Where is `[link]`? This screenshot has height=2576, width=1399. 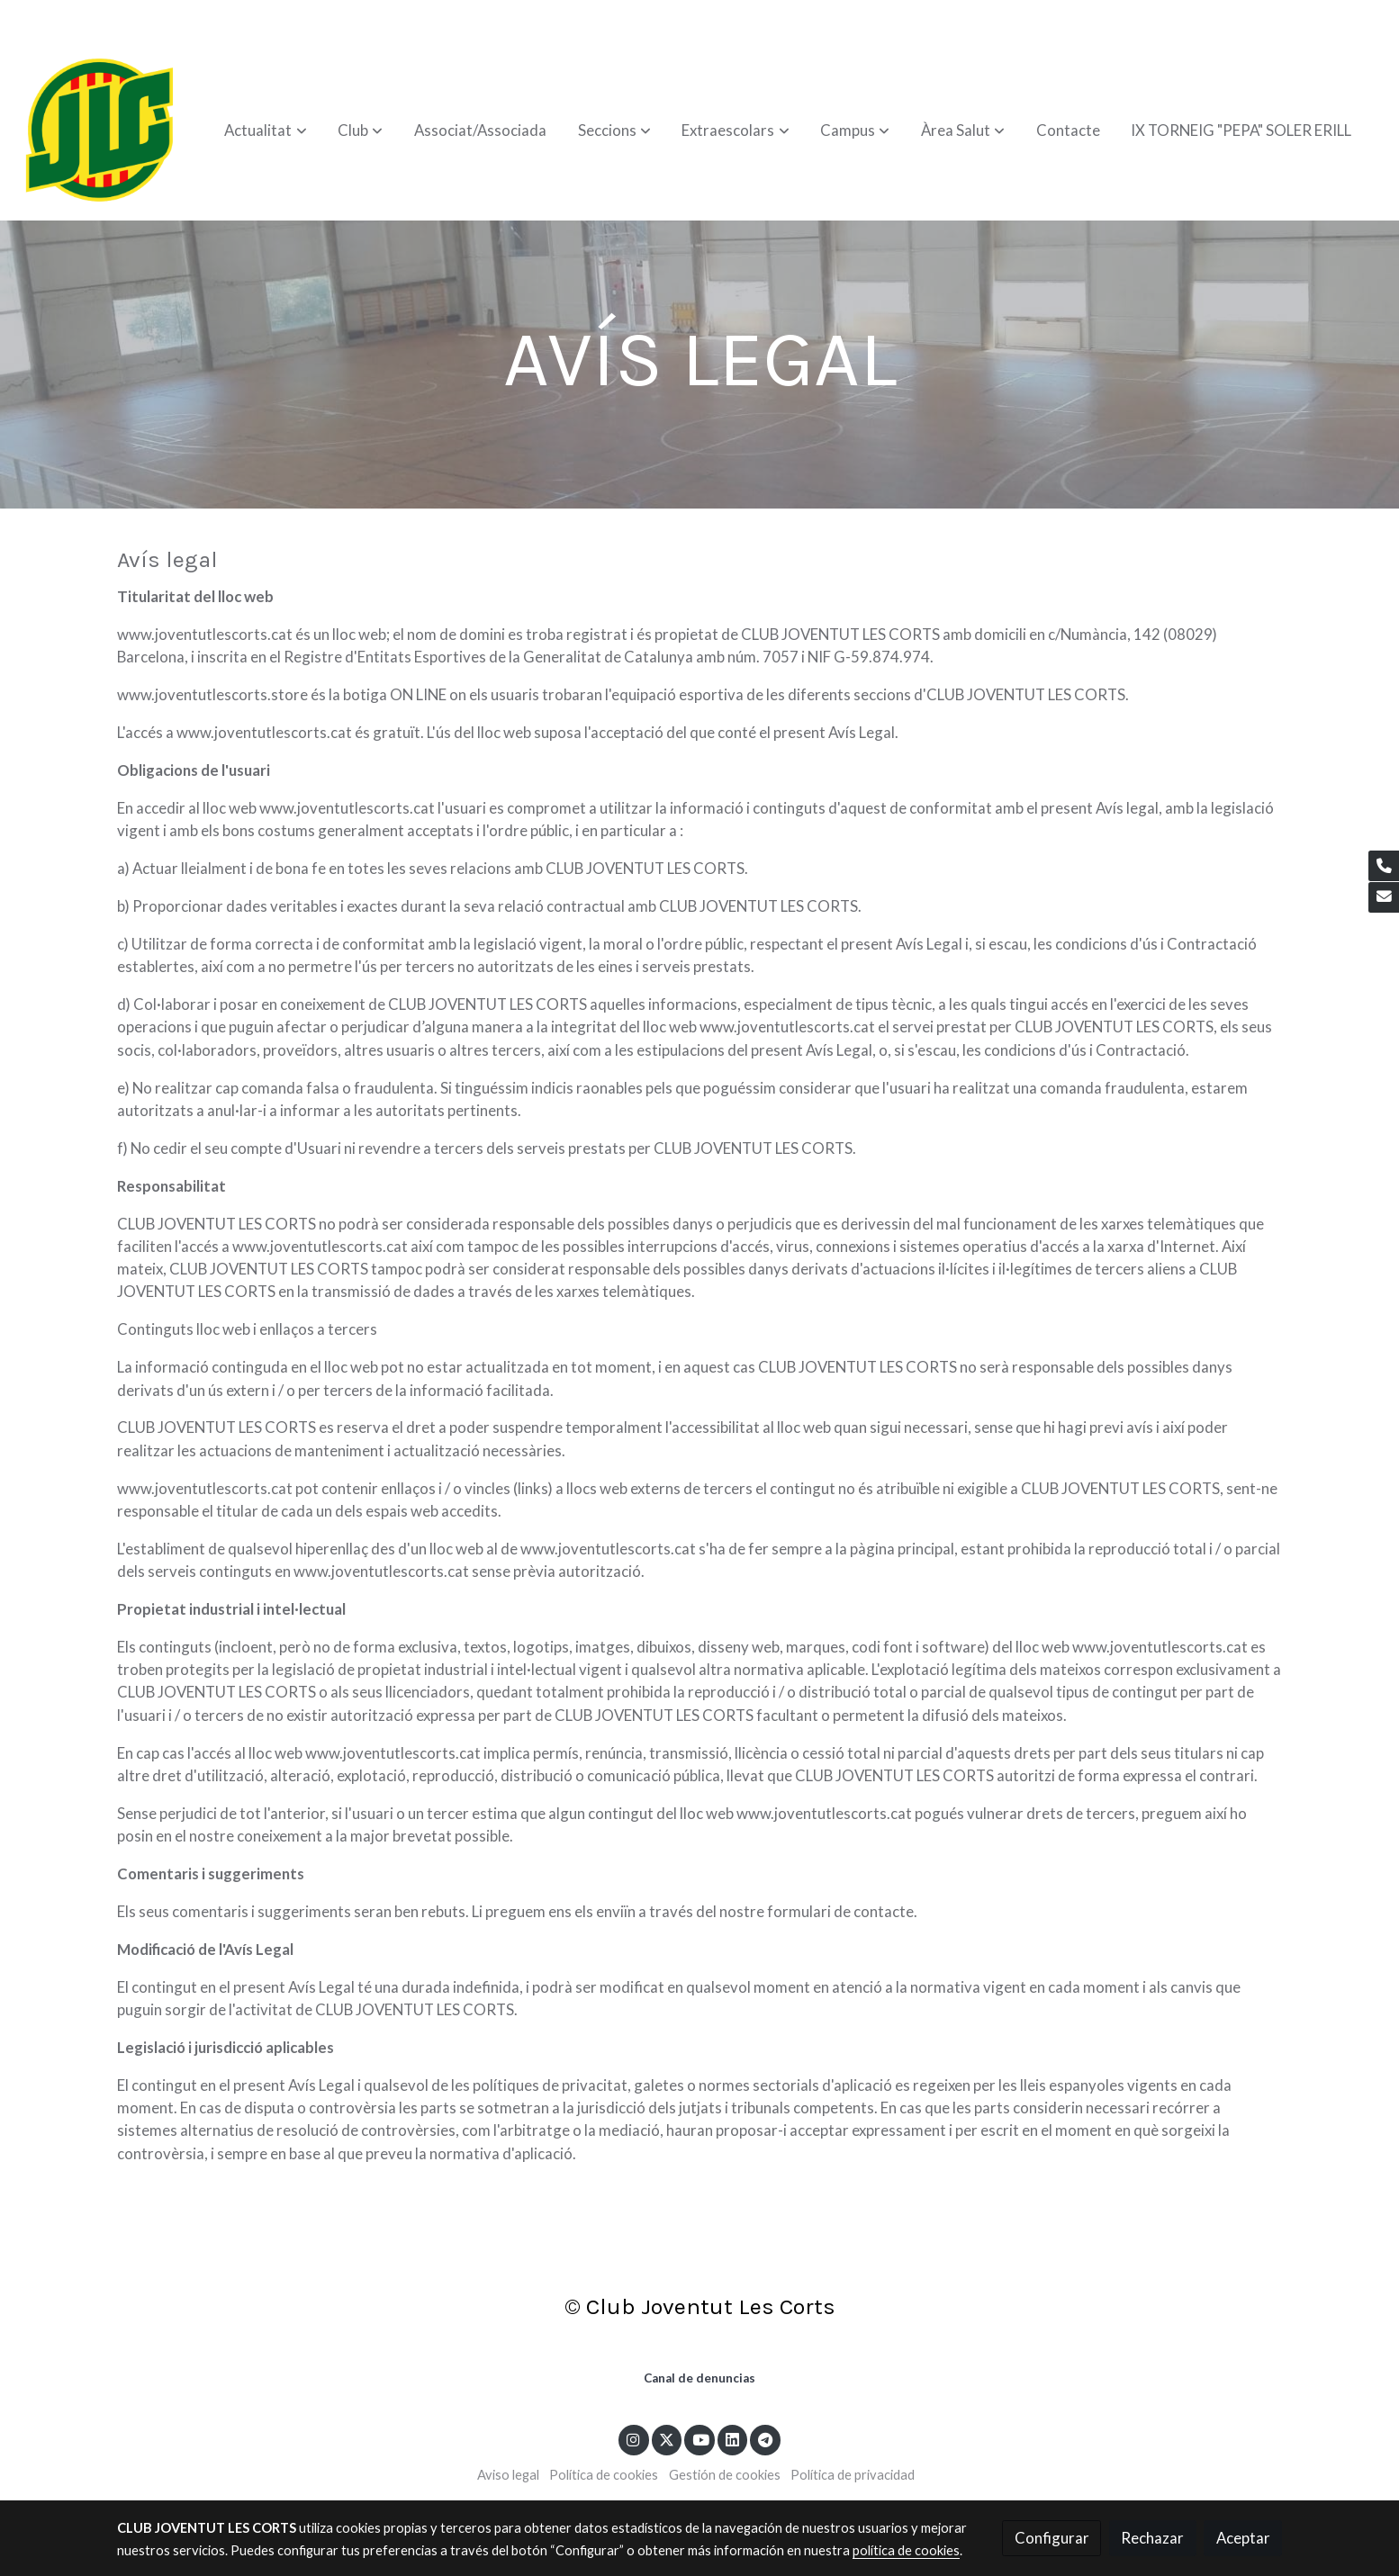 [link] is located at coordinates (100, 131).